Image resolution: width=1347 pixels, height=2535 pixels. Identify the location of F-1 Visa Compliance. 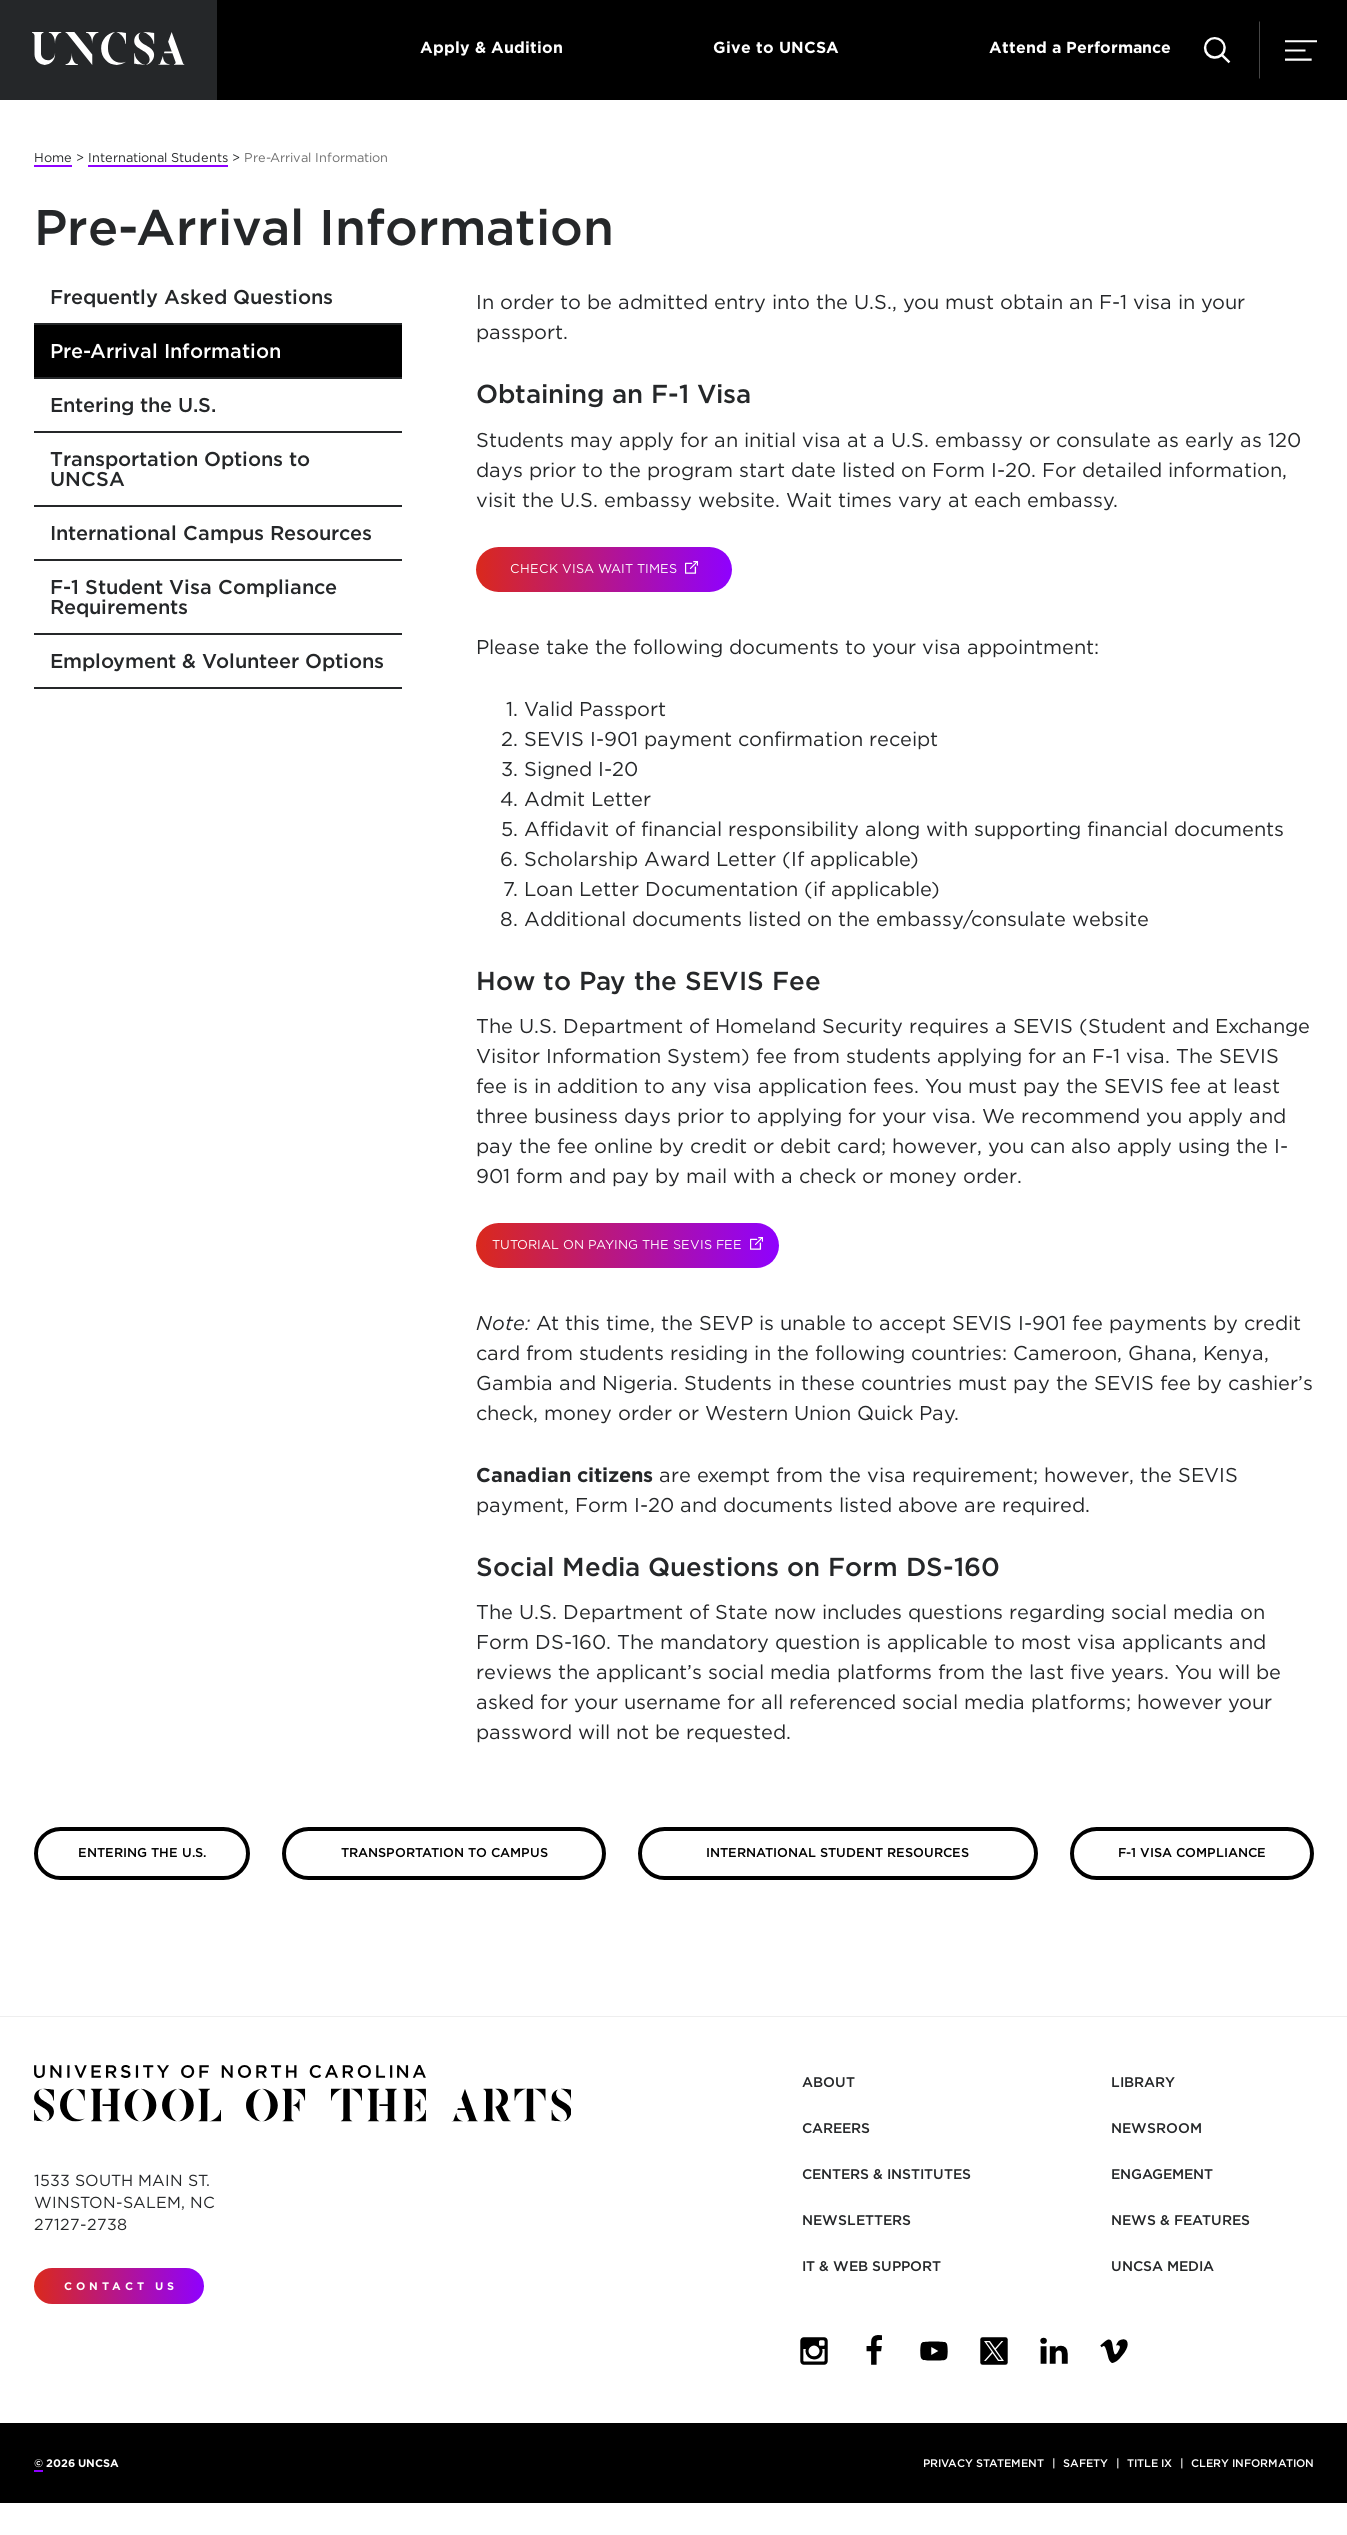
(1192, 1852).